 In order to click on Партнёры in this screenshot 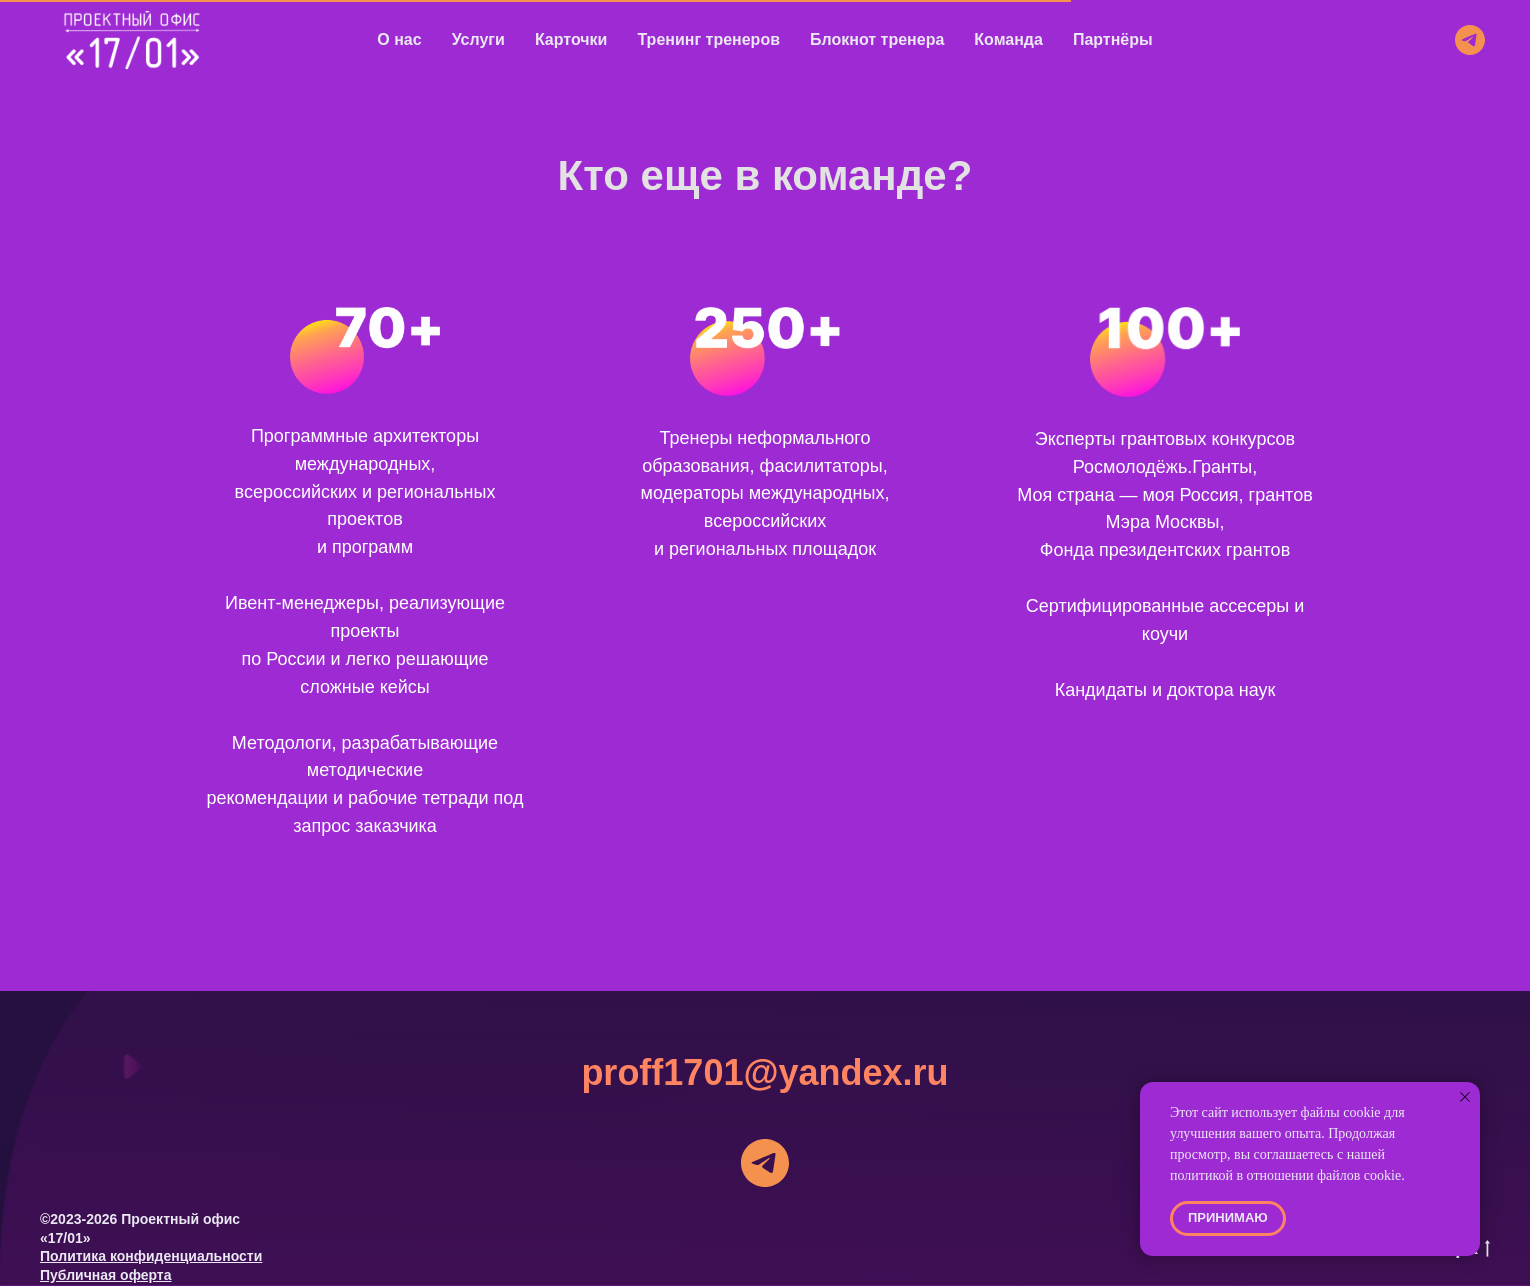, I will do `click(1113, 39)`.